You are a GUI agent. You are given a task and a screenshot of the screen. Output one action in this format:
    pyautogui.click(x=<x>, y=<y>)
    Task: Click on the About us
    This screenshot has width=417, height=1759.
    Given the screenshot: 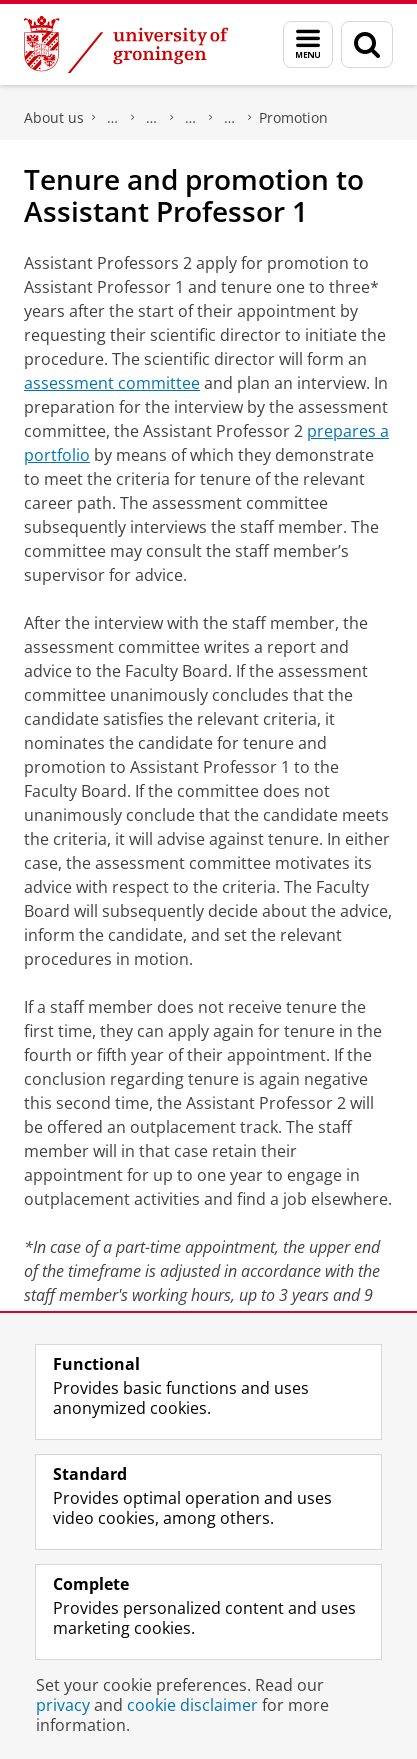 What is the action you would take?
    pyautogui.click(x=54, y=117)
    